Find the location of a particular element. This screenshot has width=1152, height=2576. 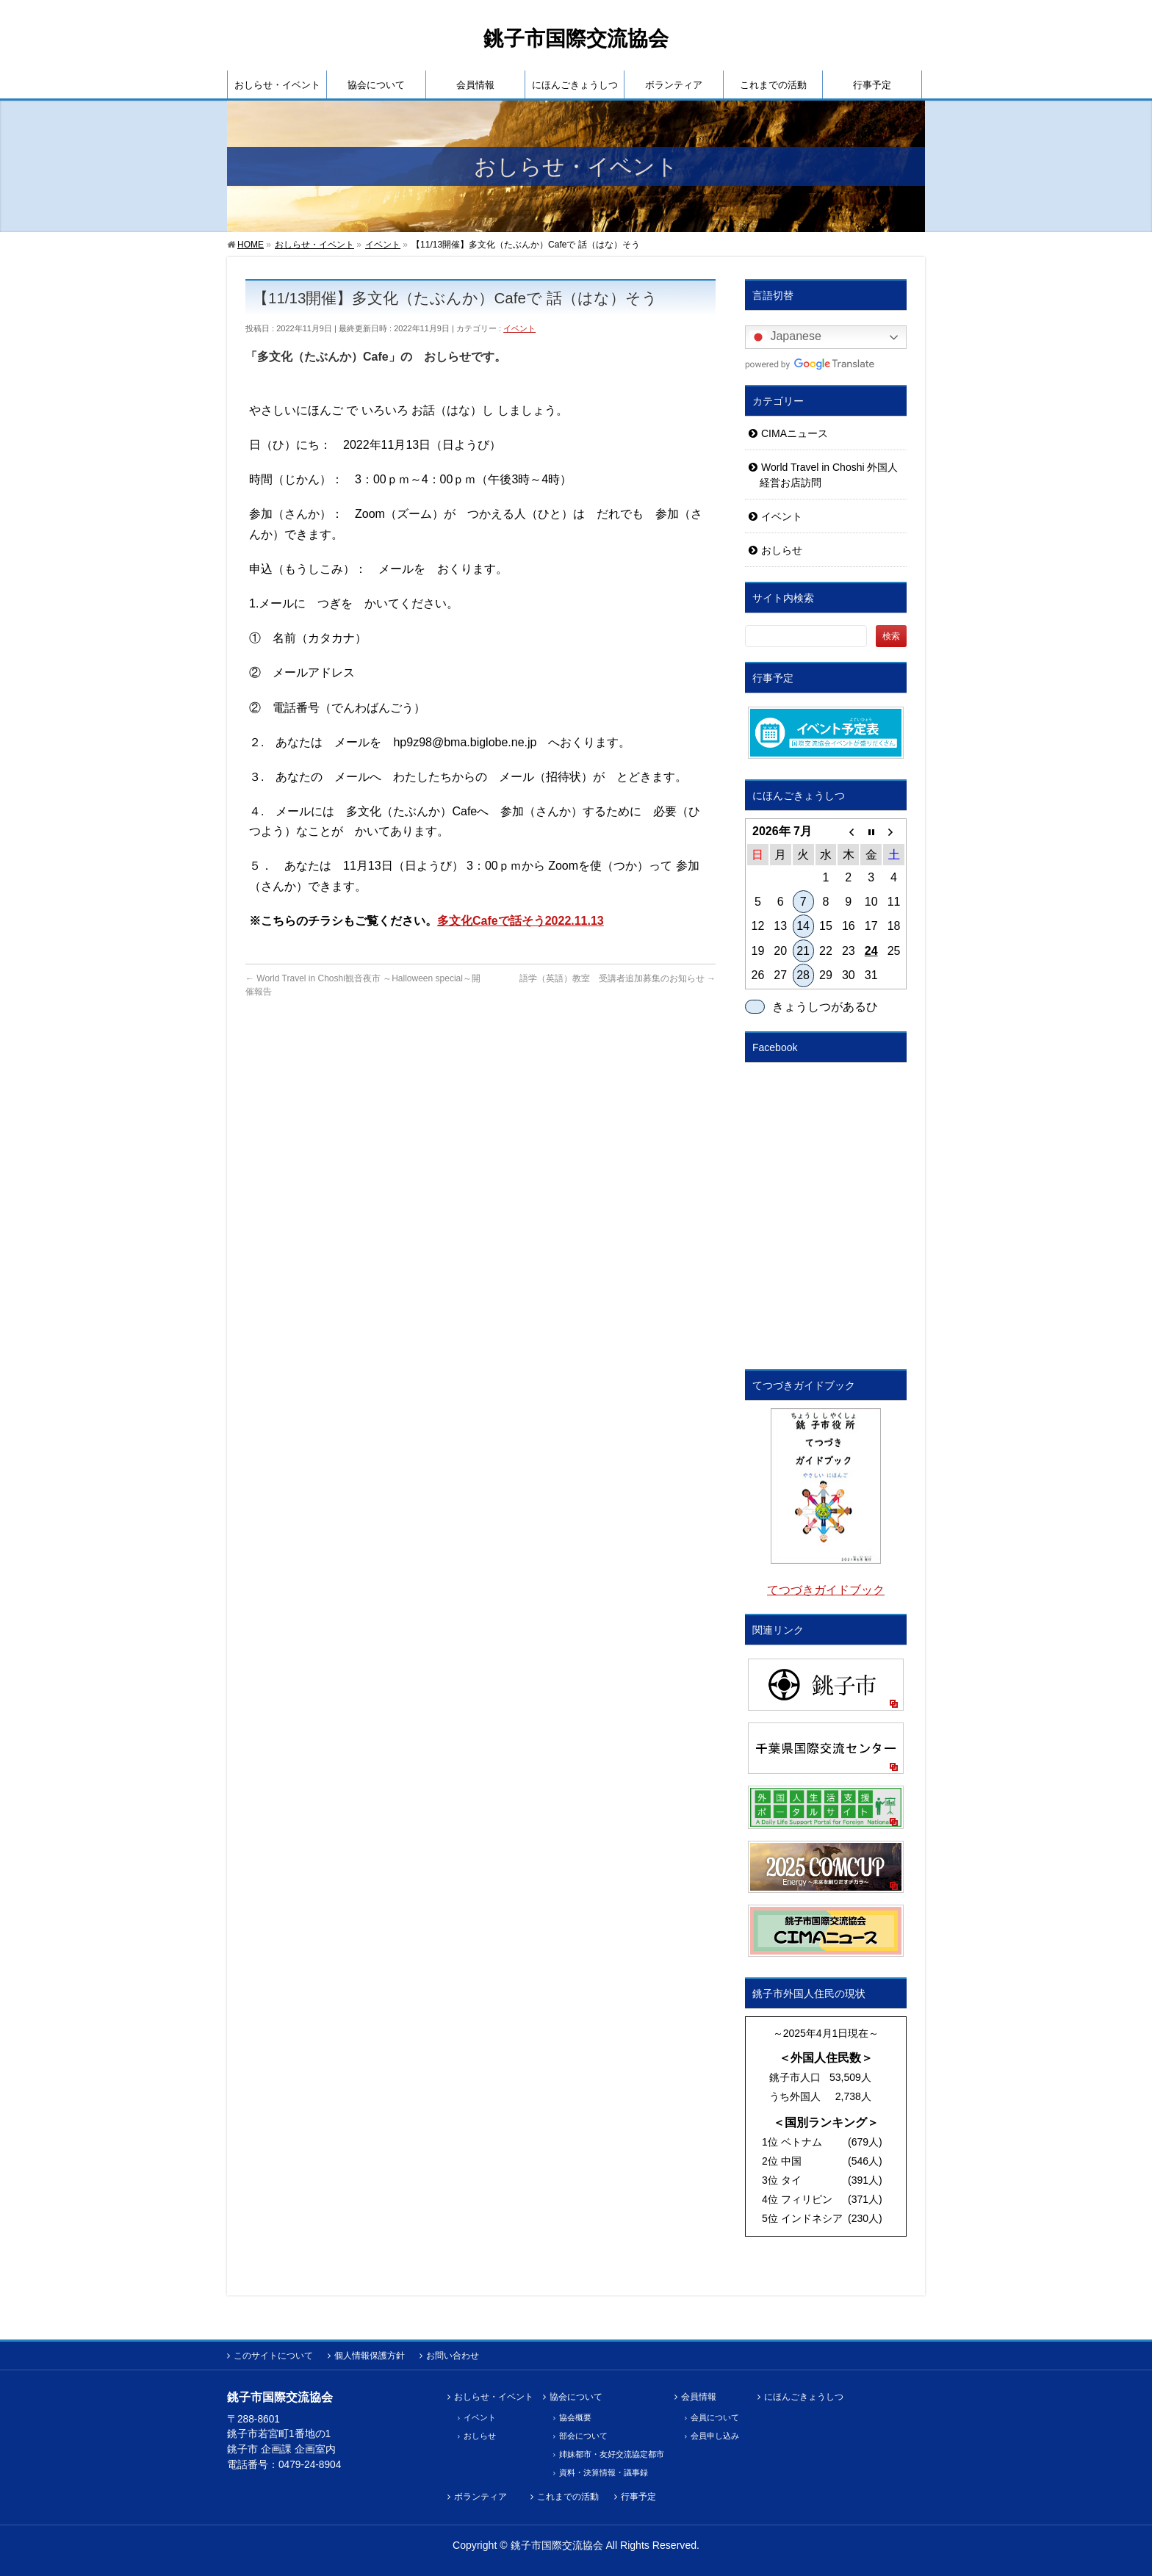

協会概要 is located at coordinates (575, 2417).